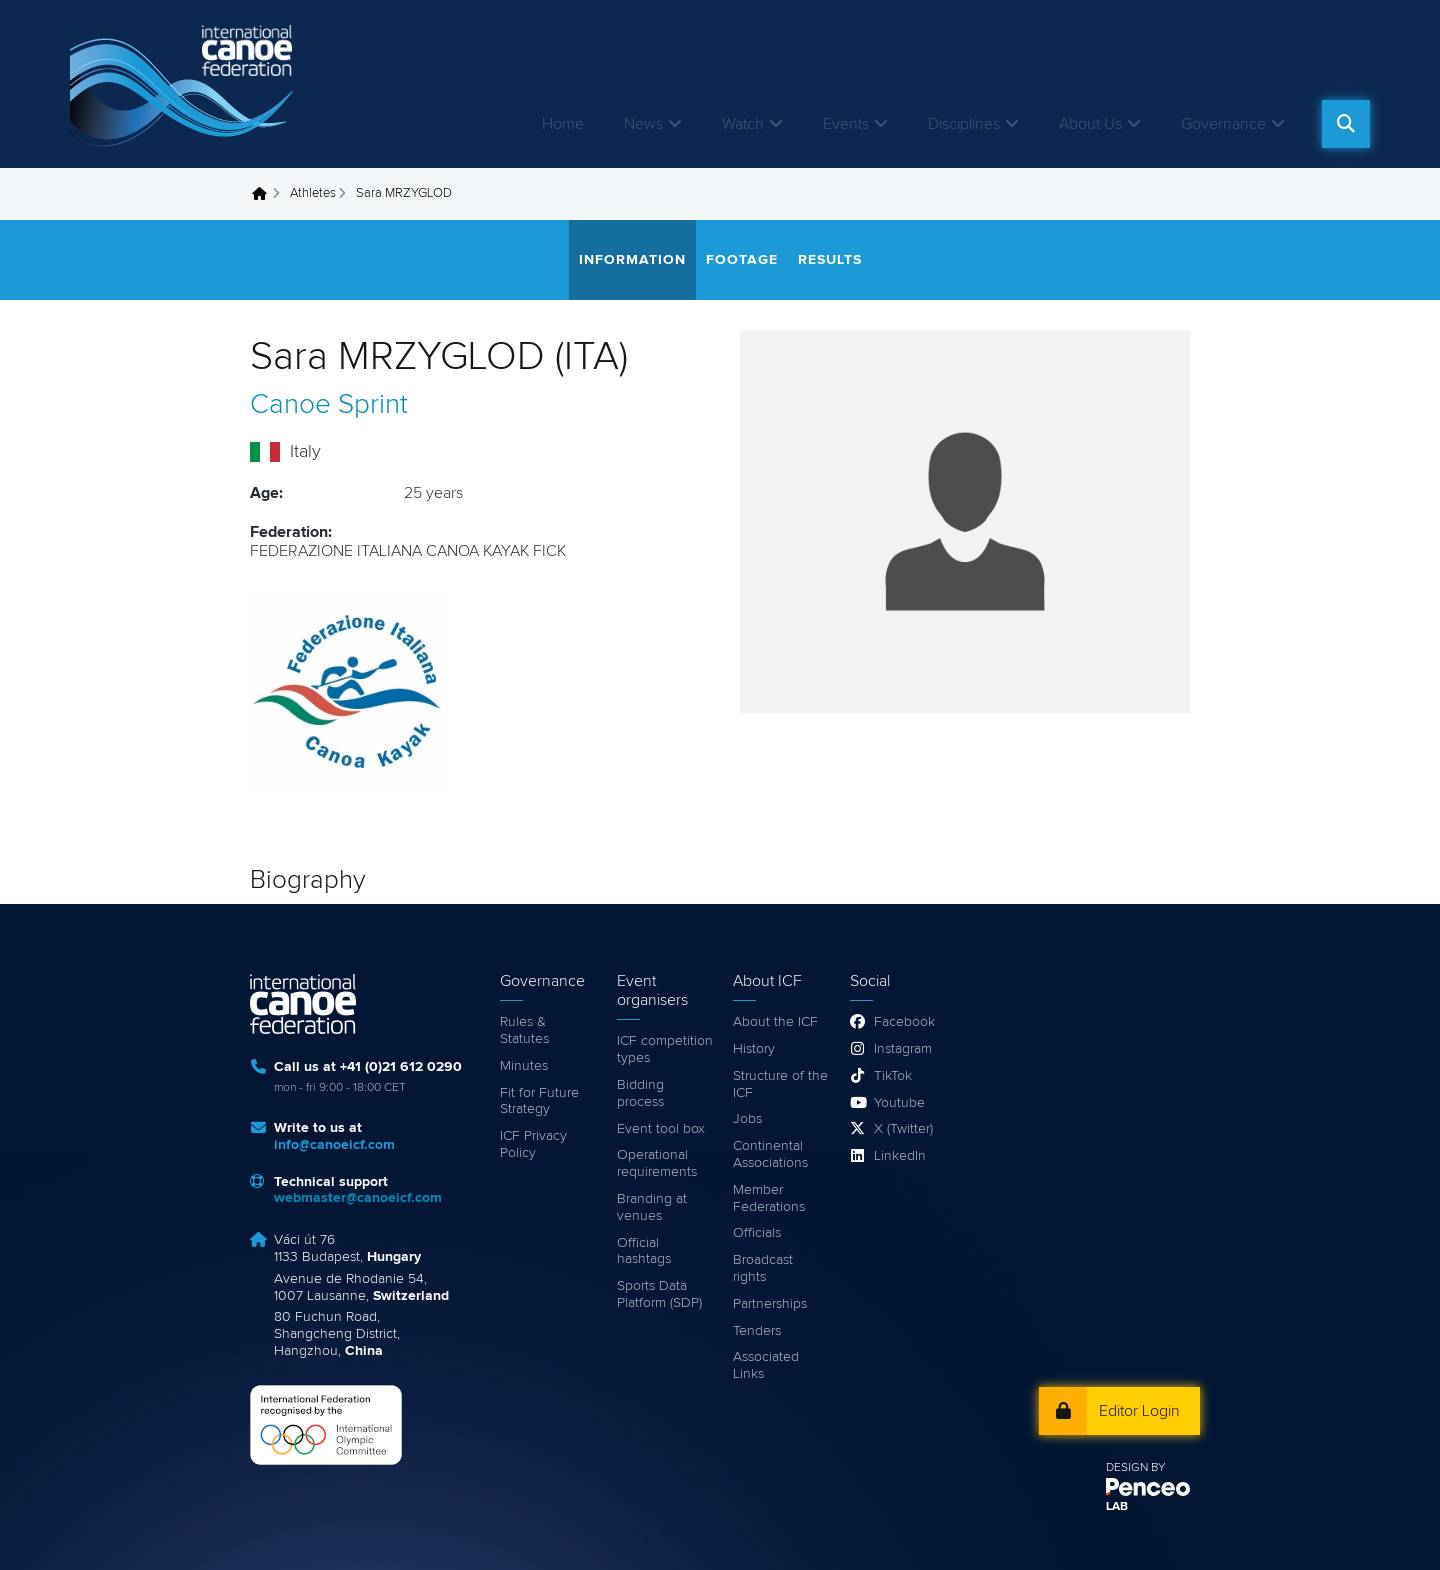  Describe the element at coordinates (766, 1365) in the screenshot. I see `Associated Links` at that location.